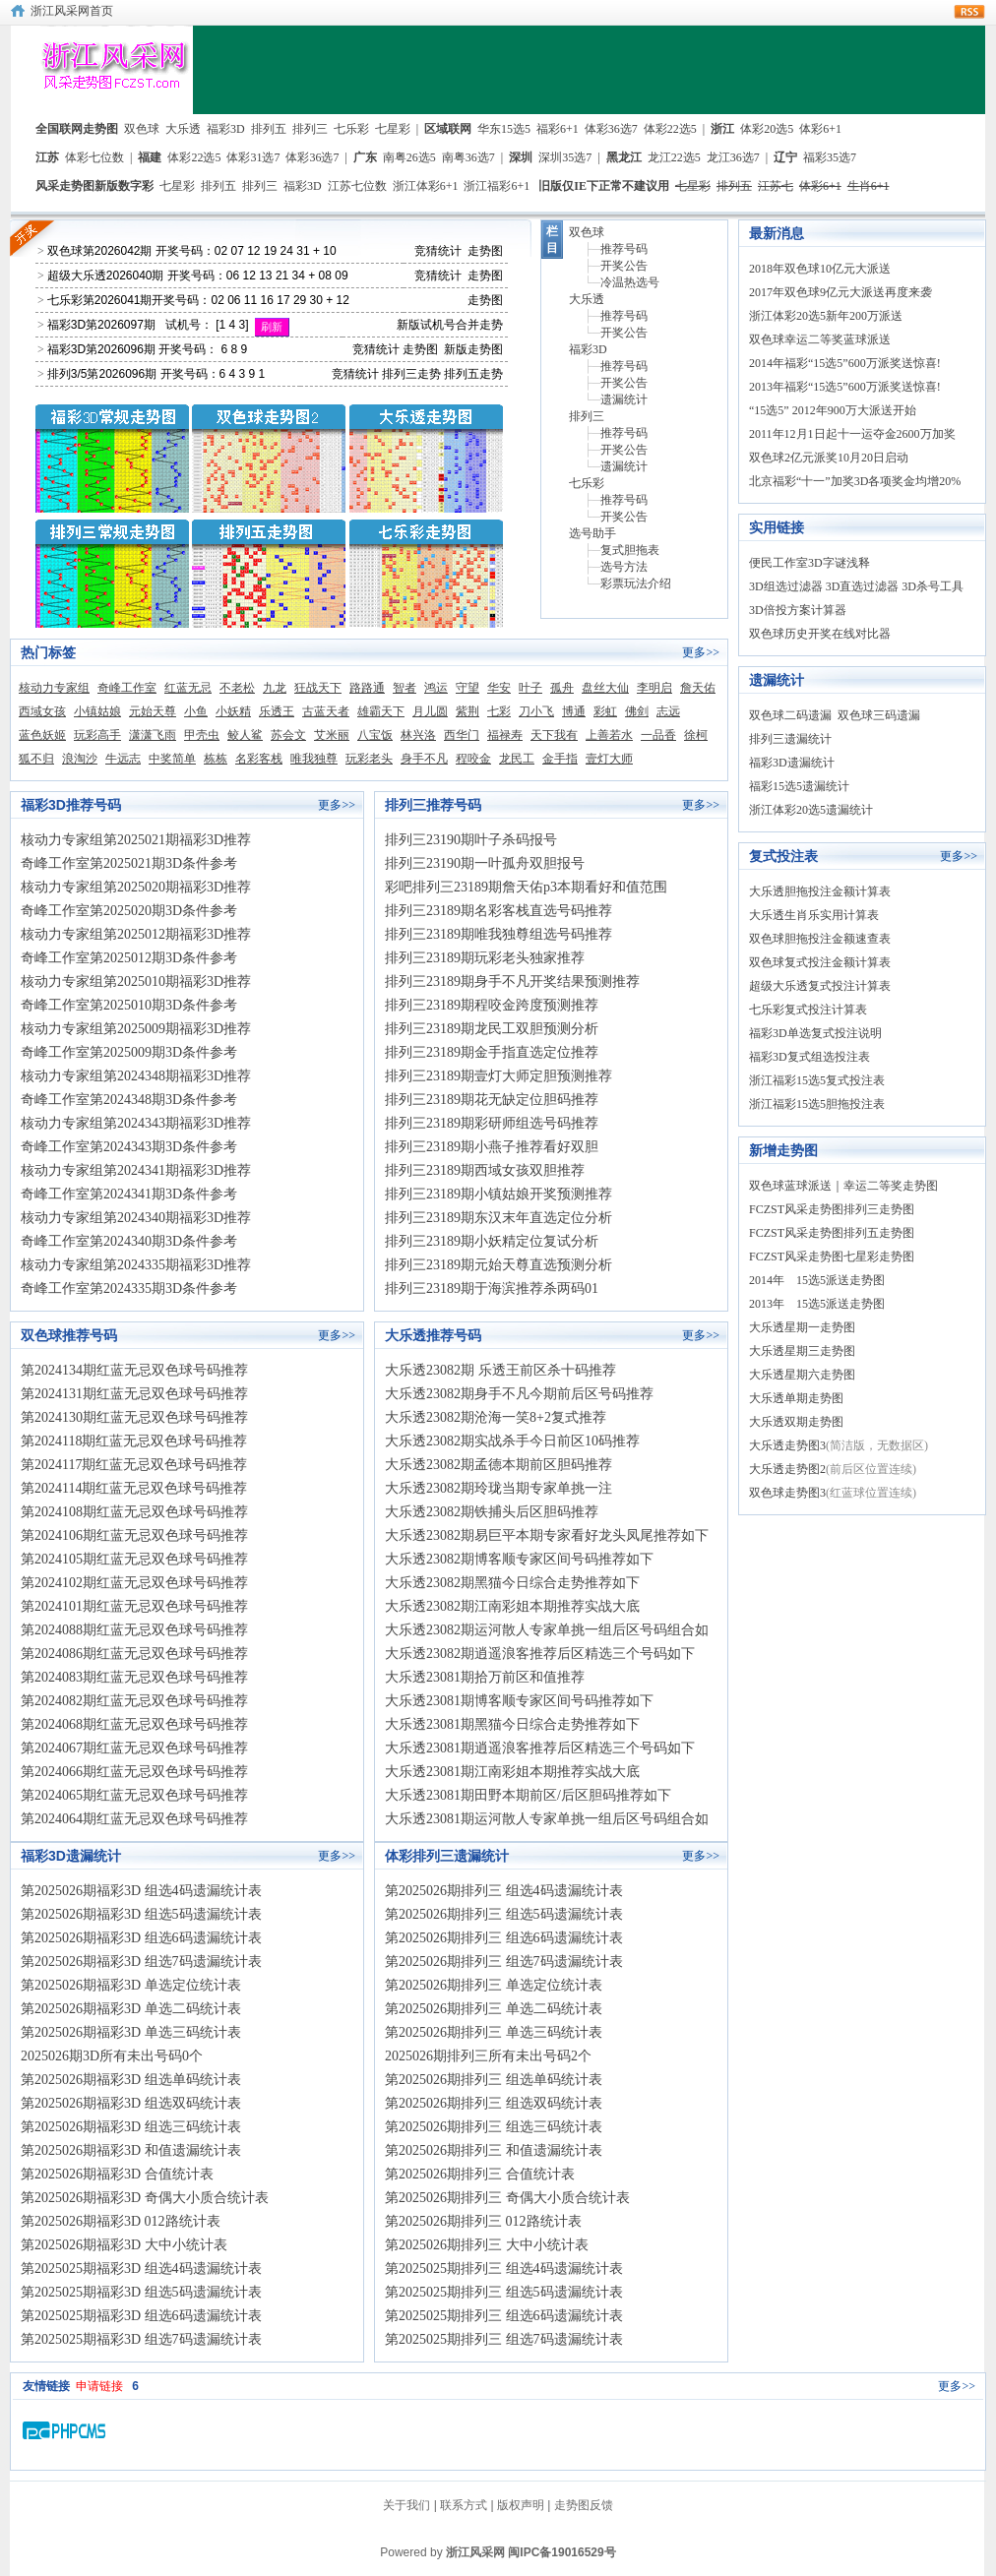 The image size is (996, 2576). Describe the element at coordinates (436, 688) in the screenshot. I see `鸿运` at that location.